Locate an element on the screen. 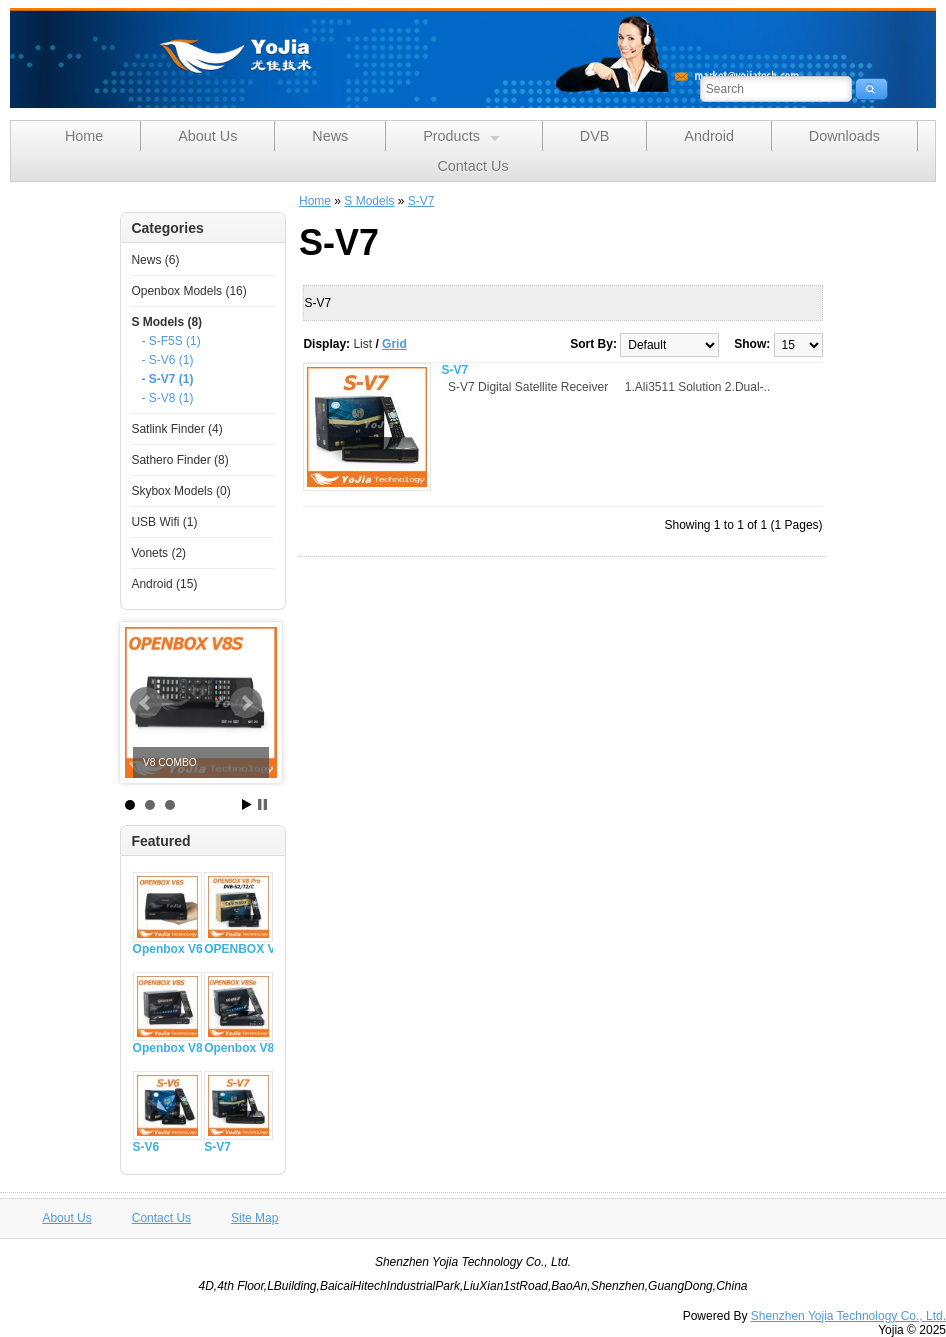  Openbox Models (16) is located at coordinates (188, 291).